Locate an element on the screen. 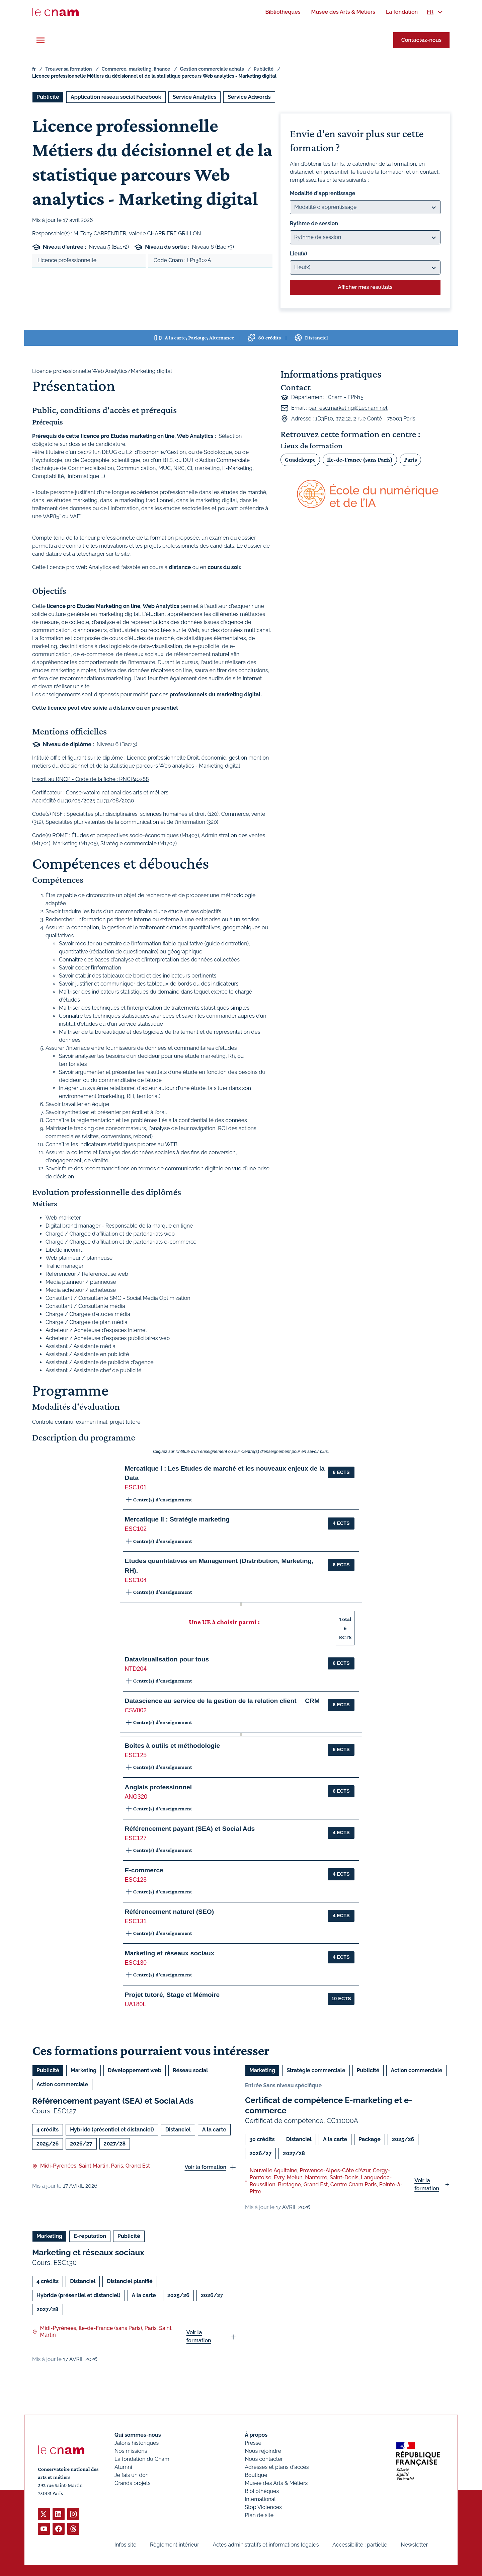 This screenshot has width=482, height=2576. Nous rejoindre is located at coordinates (263, 2451).